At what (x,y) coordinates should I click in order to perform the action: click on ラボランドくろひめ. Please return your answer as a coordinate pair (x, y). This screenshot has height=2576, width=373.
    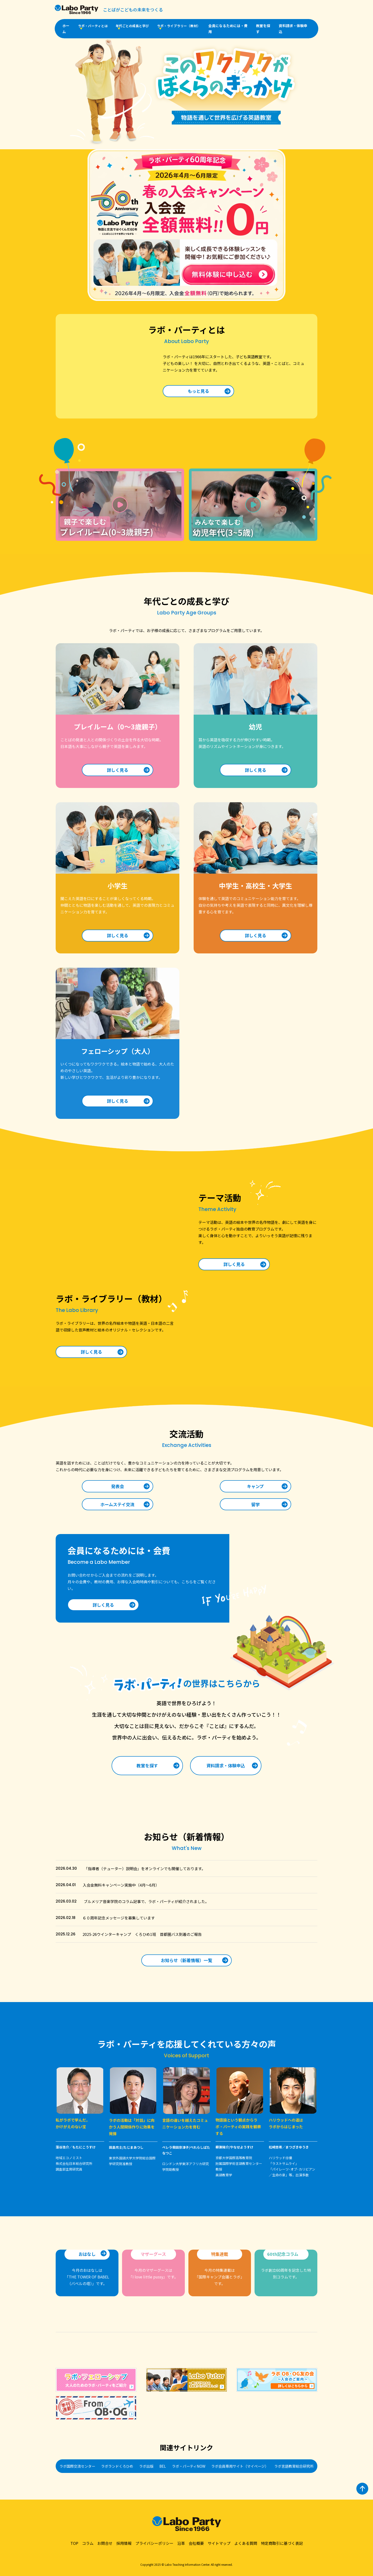
    Looking at the image, I should click on (117, 2466).